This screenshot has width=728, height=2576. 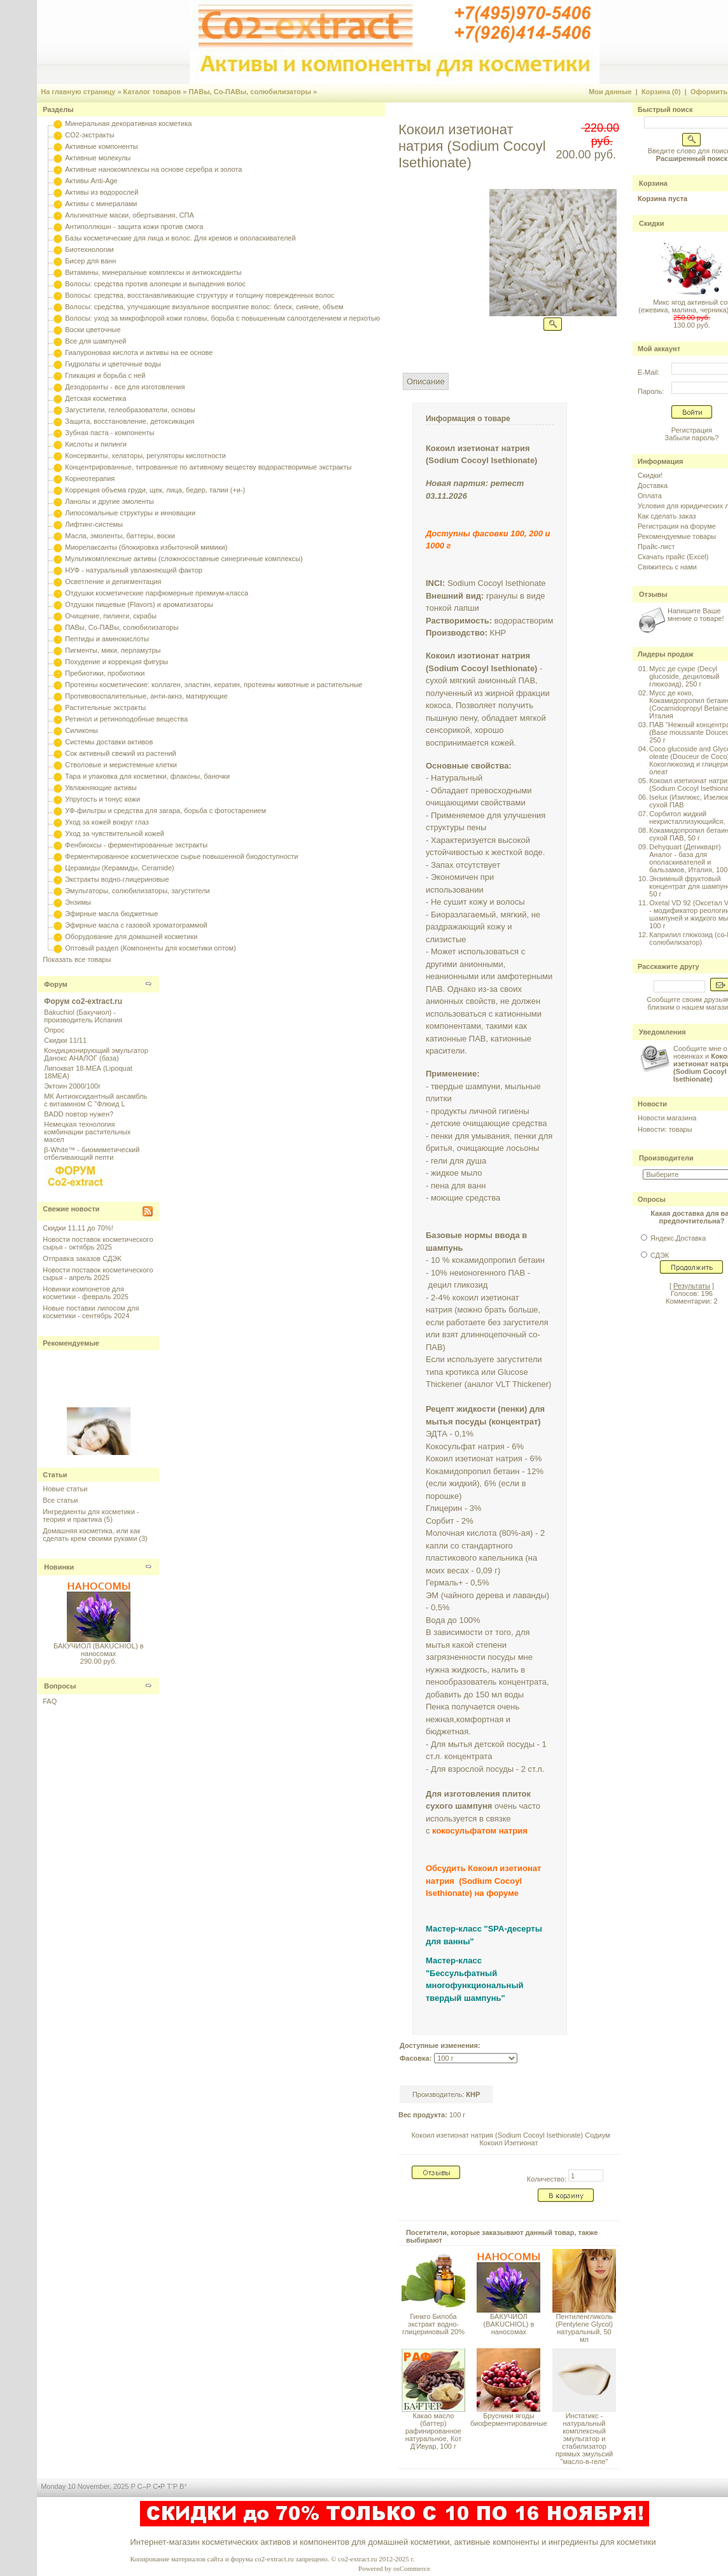 I want to click on Ретинол и ретиноподобные вещества, so click(x=126, y=719).